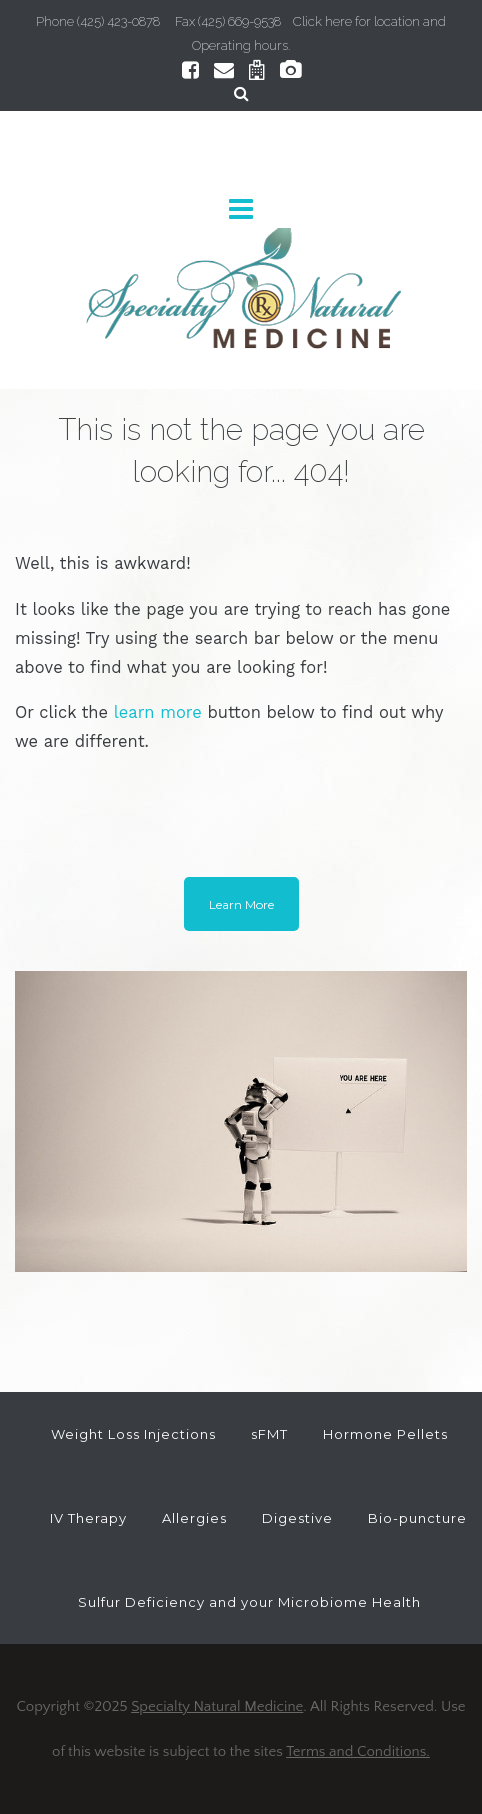  Describe the element at coordinates (269, 1434) in the screenshot. I see `sFMT` at that location.